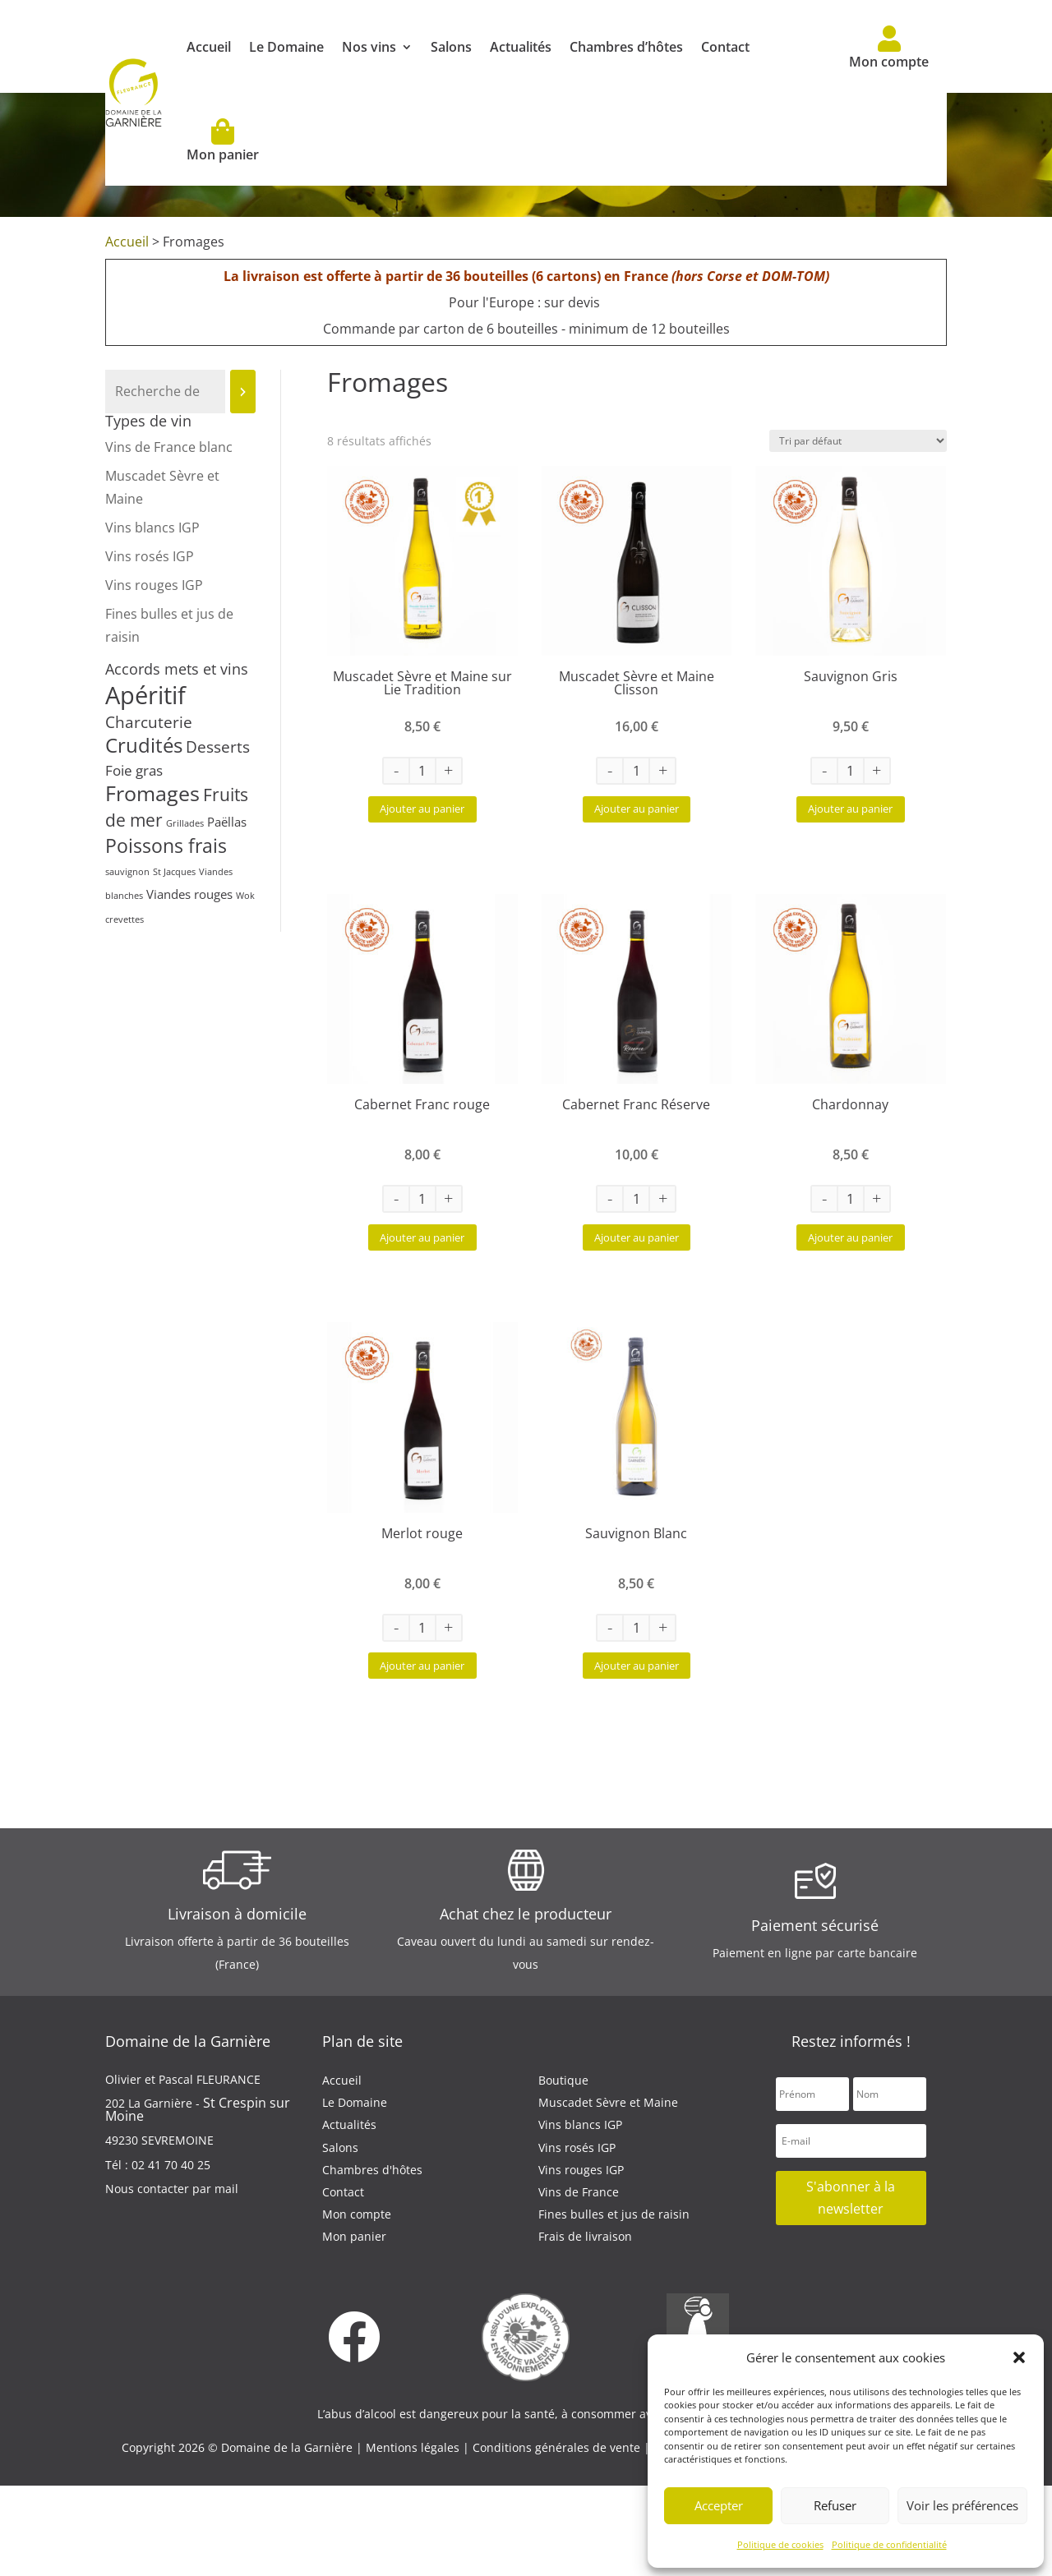 Image resolution: width=1052 pixels, height=2576 pixels. Describe the element at coordinates (143, 745) in the screenshot. I see `Crudités [Crudités (7 produit)]` at that location.